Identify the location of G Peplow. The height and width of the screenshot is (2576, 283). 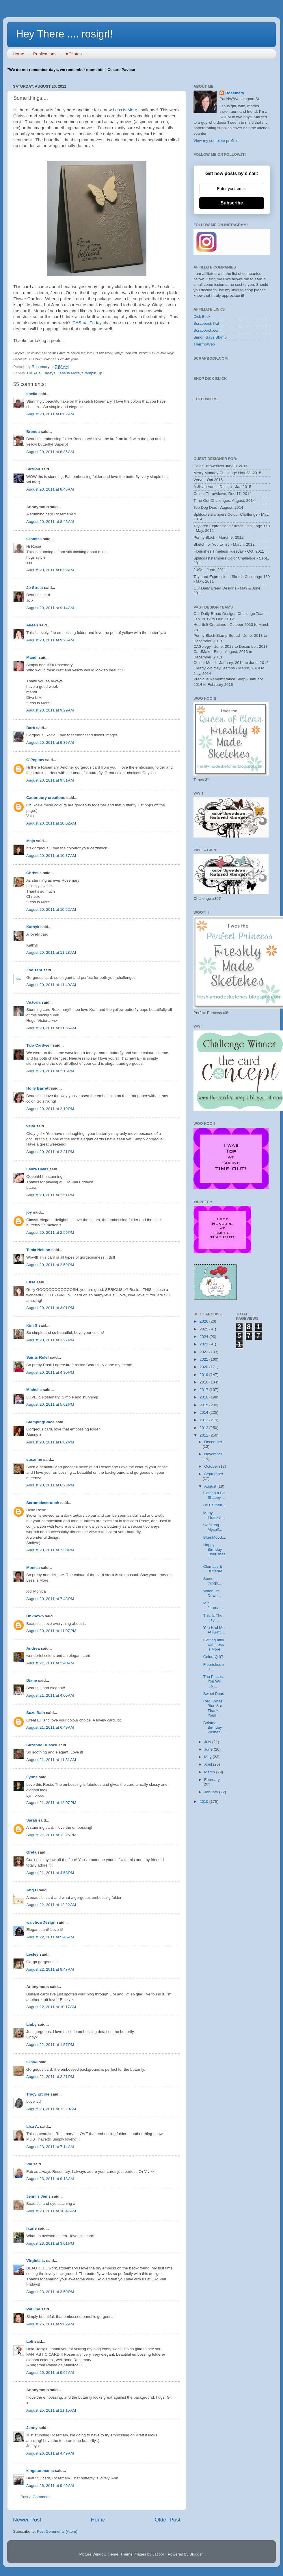
(35, 760).